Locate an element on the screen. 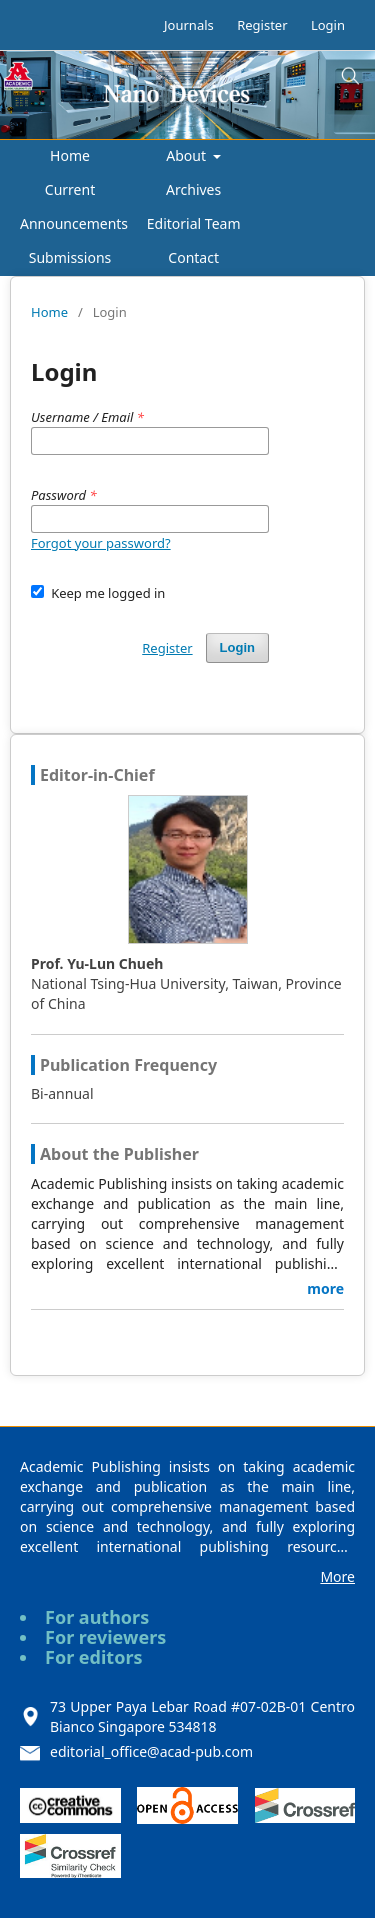 This screenshot has height=1918, width=375. more is located at coordinates (325, 1288).